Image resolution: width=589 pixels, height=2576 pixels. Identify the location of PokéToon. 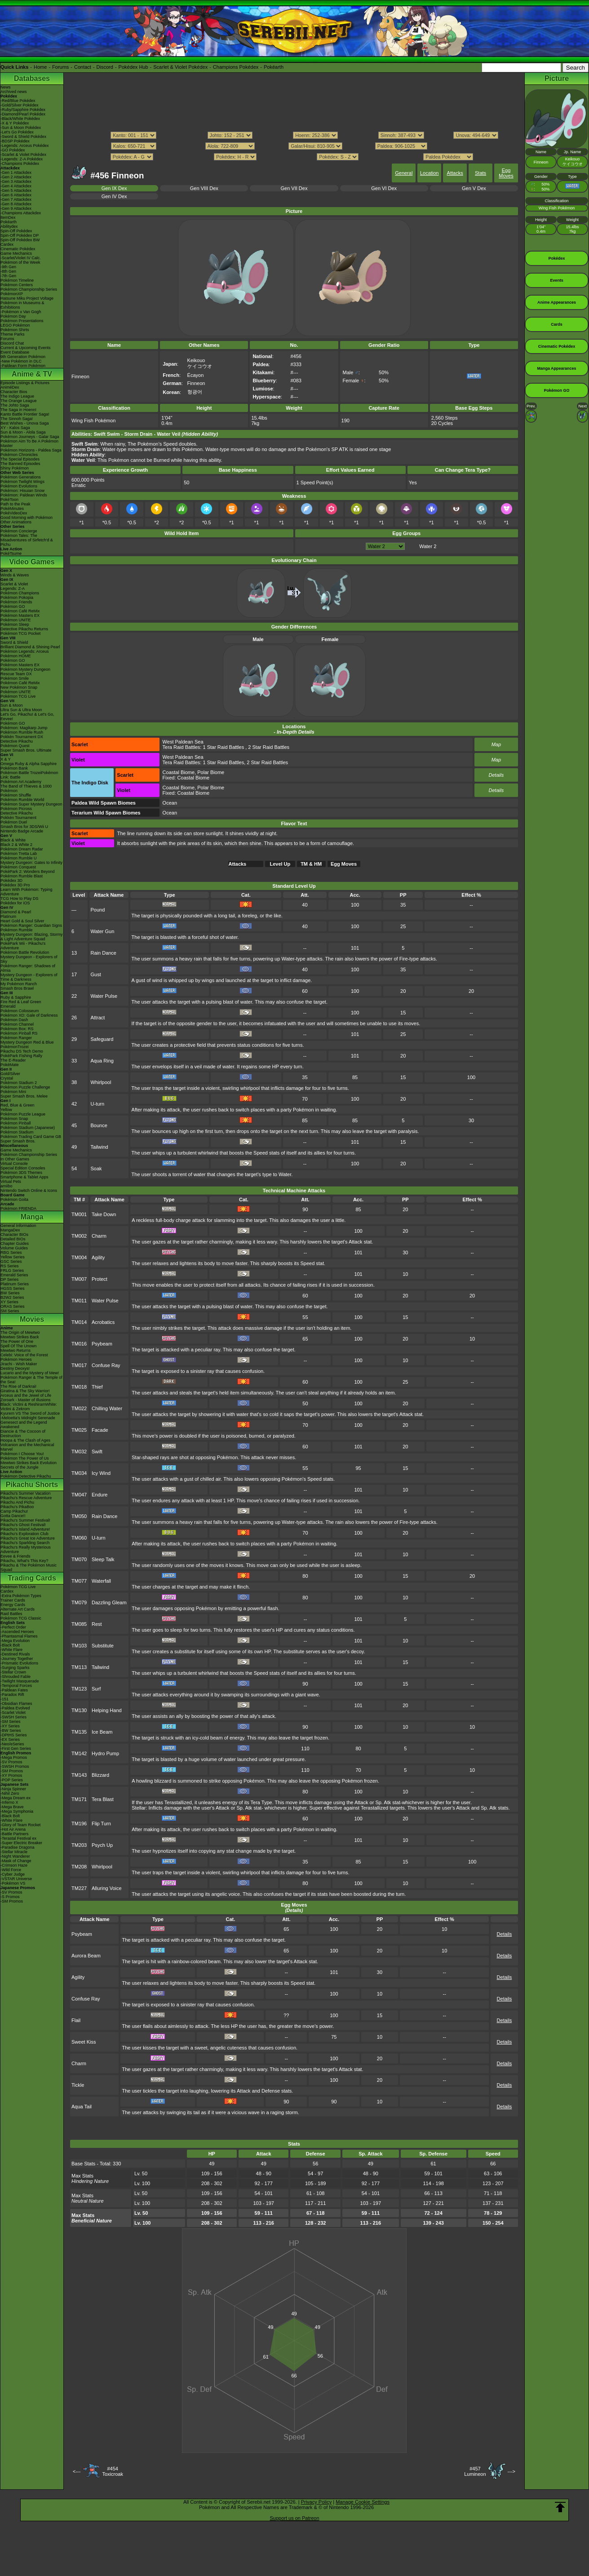
(9, 499).